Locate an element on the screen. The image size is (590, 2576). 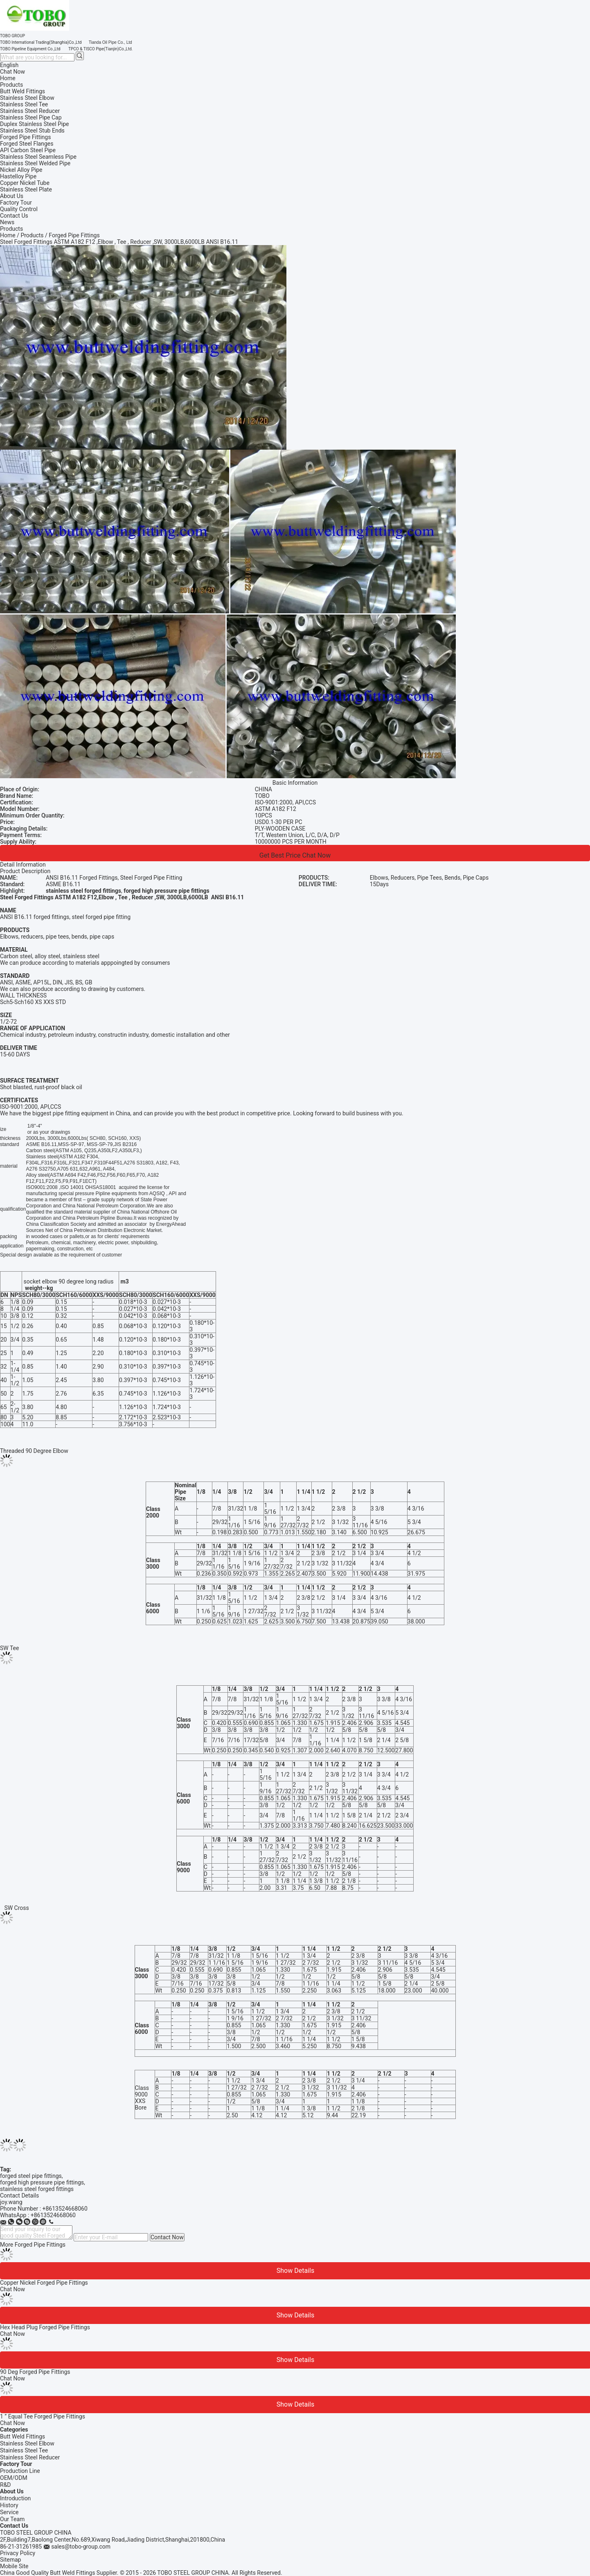
Contact Now is located at coordinates (167, 2237).